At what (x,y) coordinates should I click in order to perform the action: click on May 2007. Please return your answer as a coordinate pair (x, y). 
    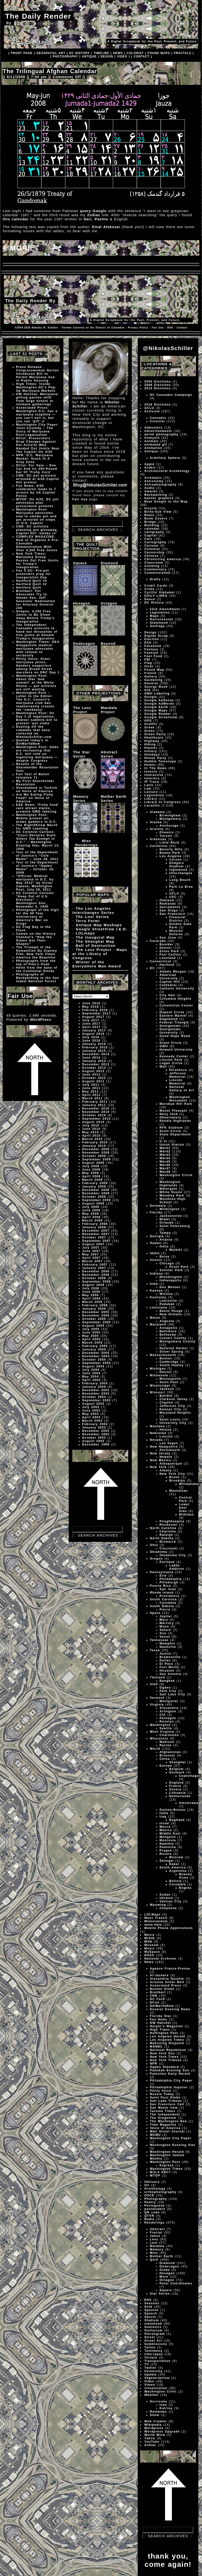
    Looking at the image, I should click on (90, 1254).